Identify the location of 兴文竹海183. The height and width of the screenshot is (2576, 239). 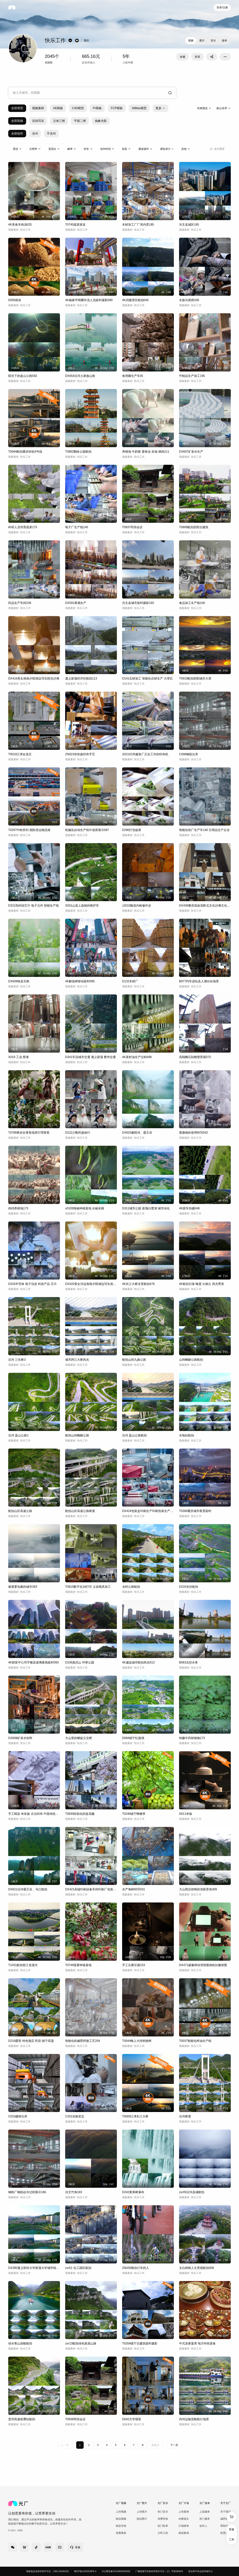
(73, 2192).